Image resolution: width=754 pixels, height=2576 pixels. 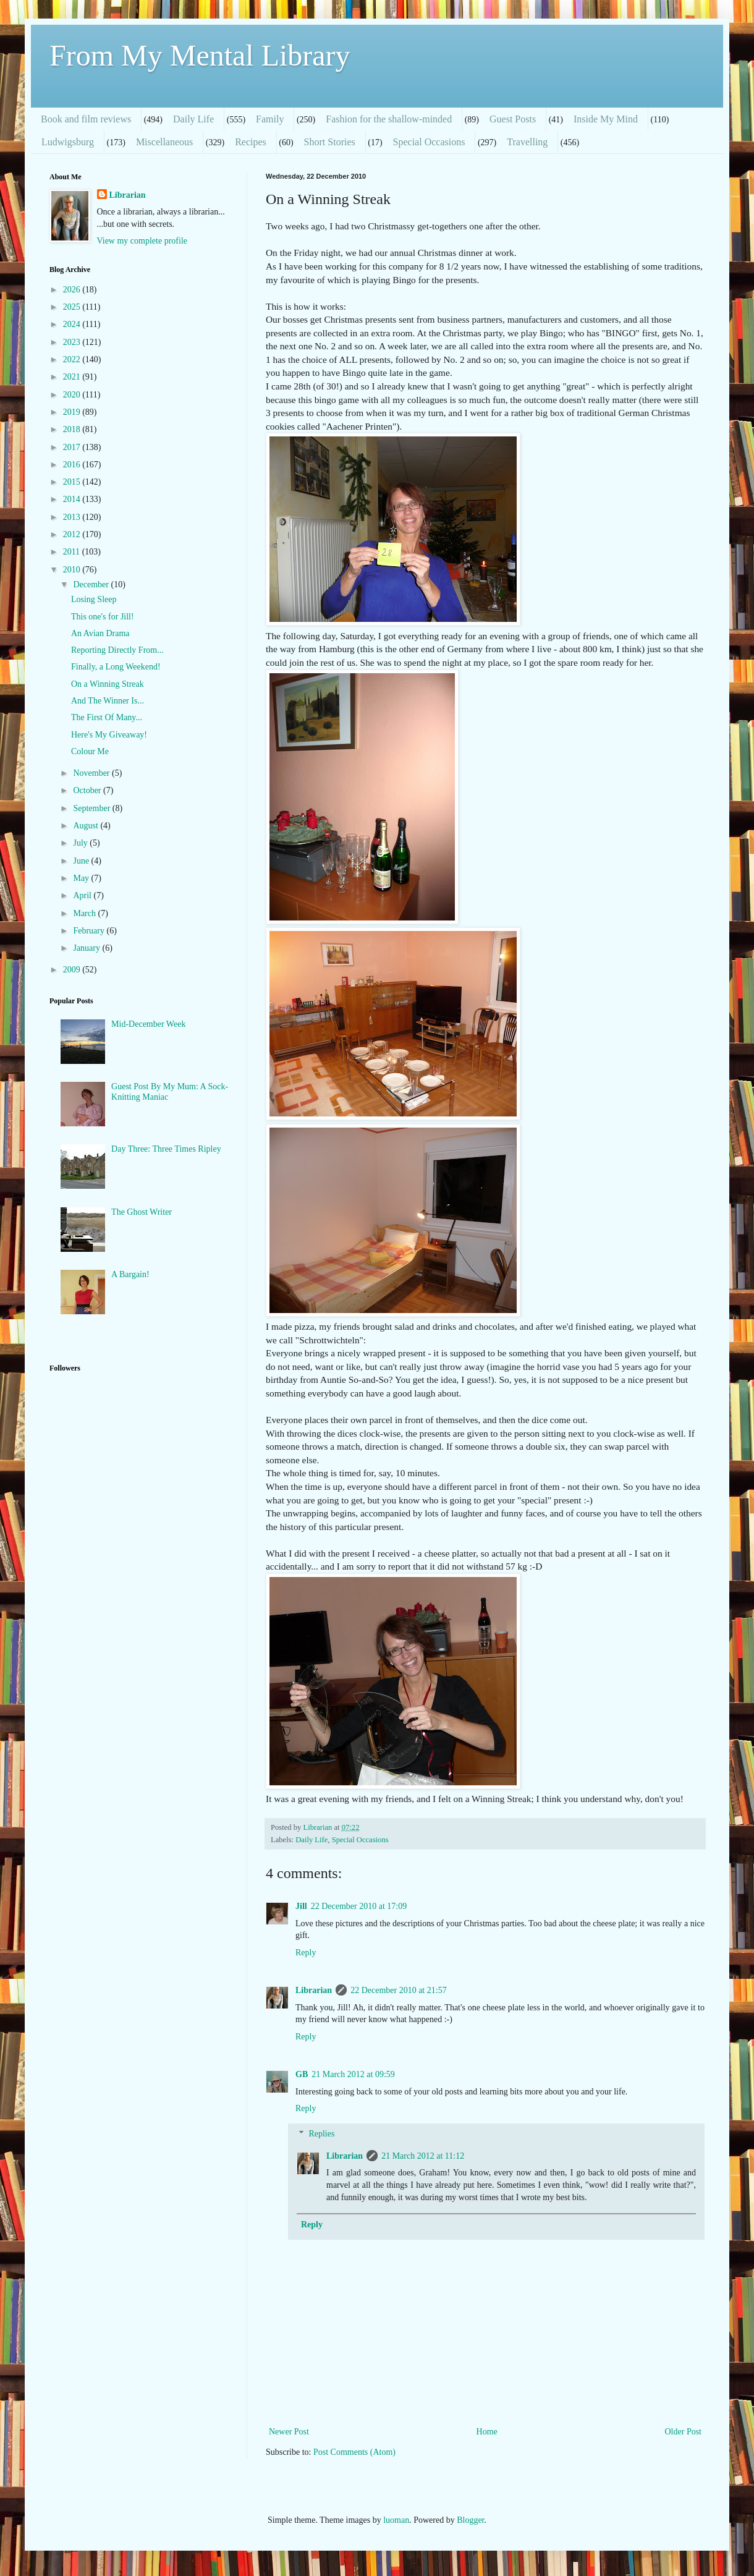 I want to click on Losing Sleep, so click(x=94, y=599).